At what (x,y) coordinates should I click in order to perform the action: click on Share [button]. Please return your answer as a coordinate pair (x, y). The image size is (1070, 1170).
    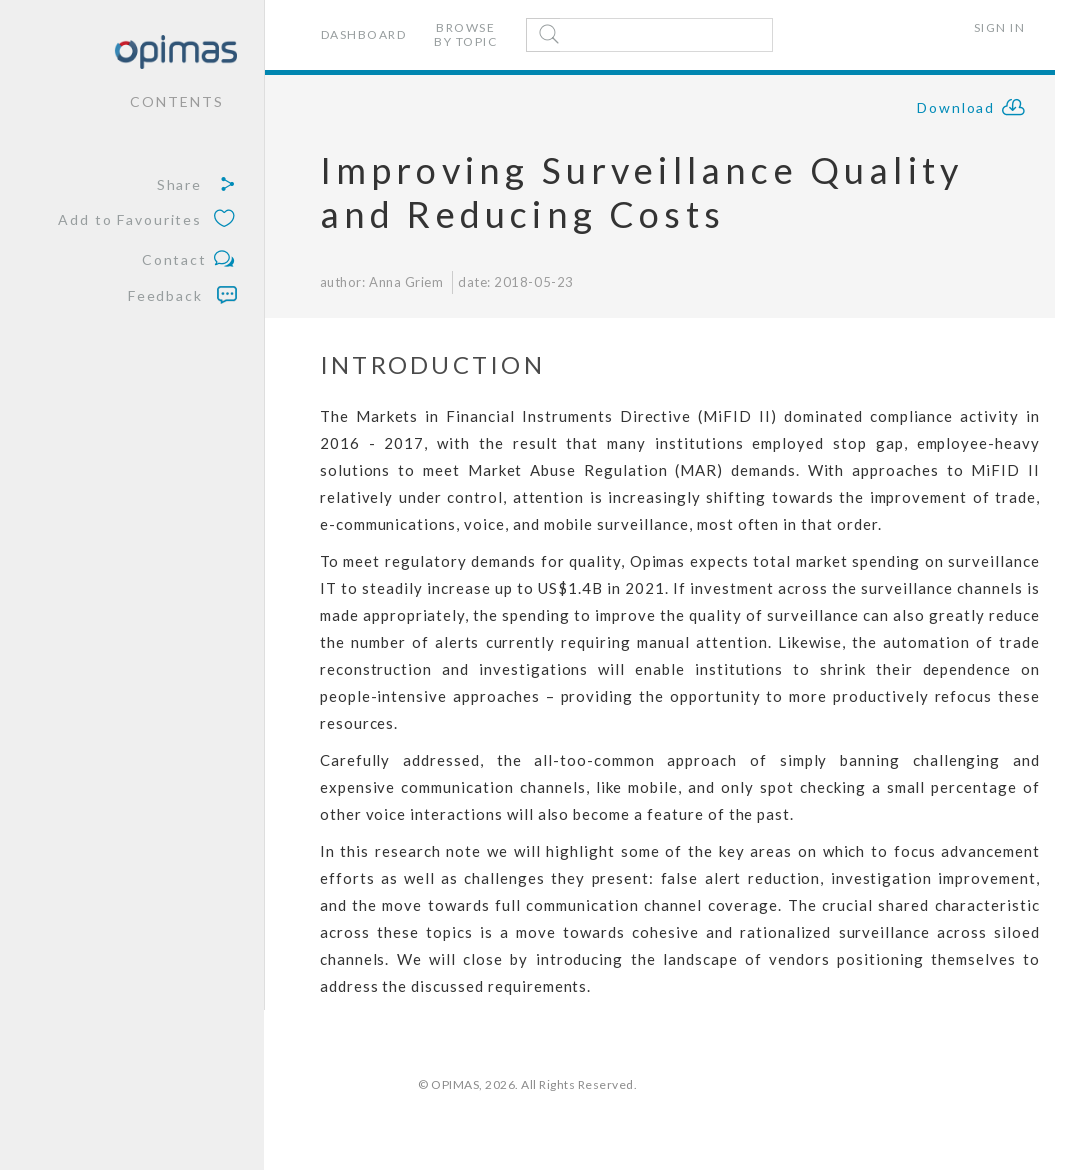
    Looking at the image, I should click on (197, 185).